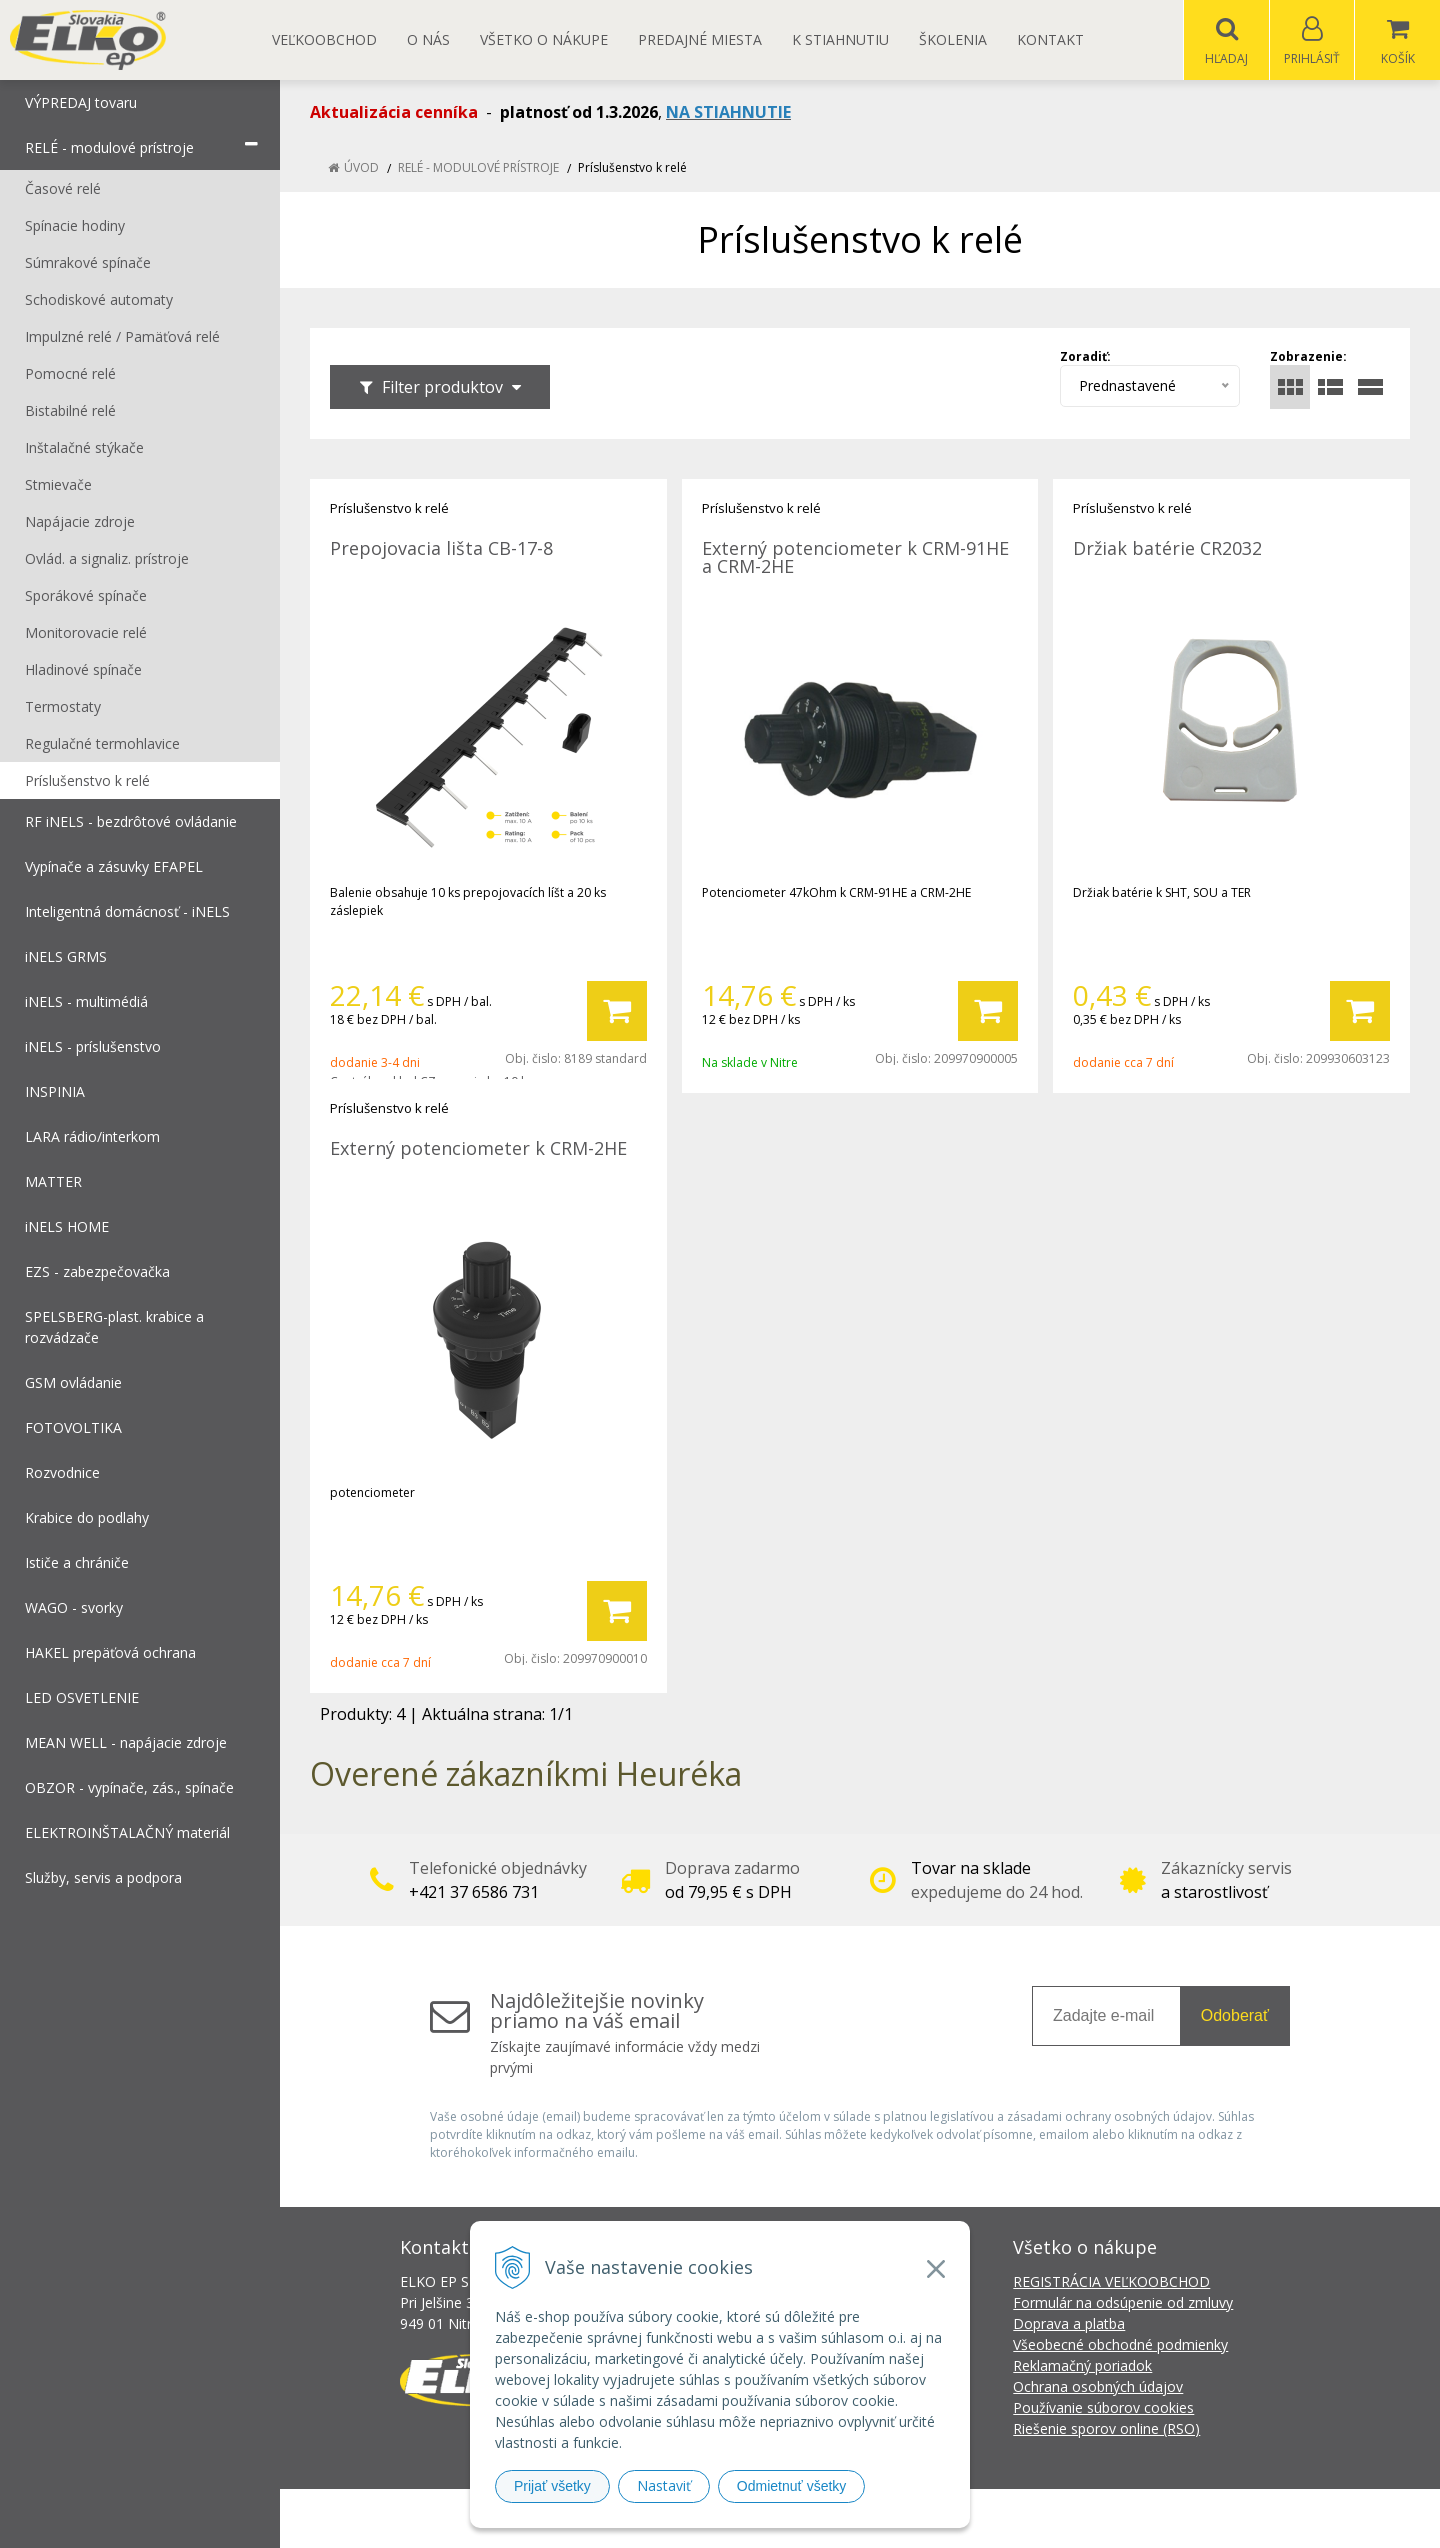  Describe the element at coordinates (1235, 2016) in the screenshot. I see `Odoberať` at that location.